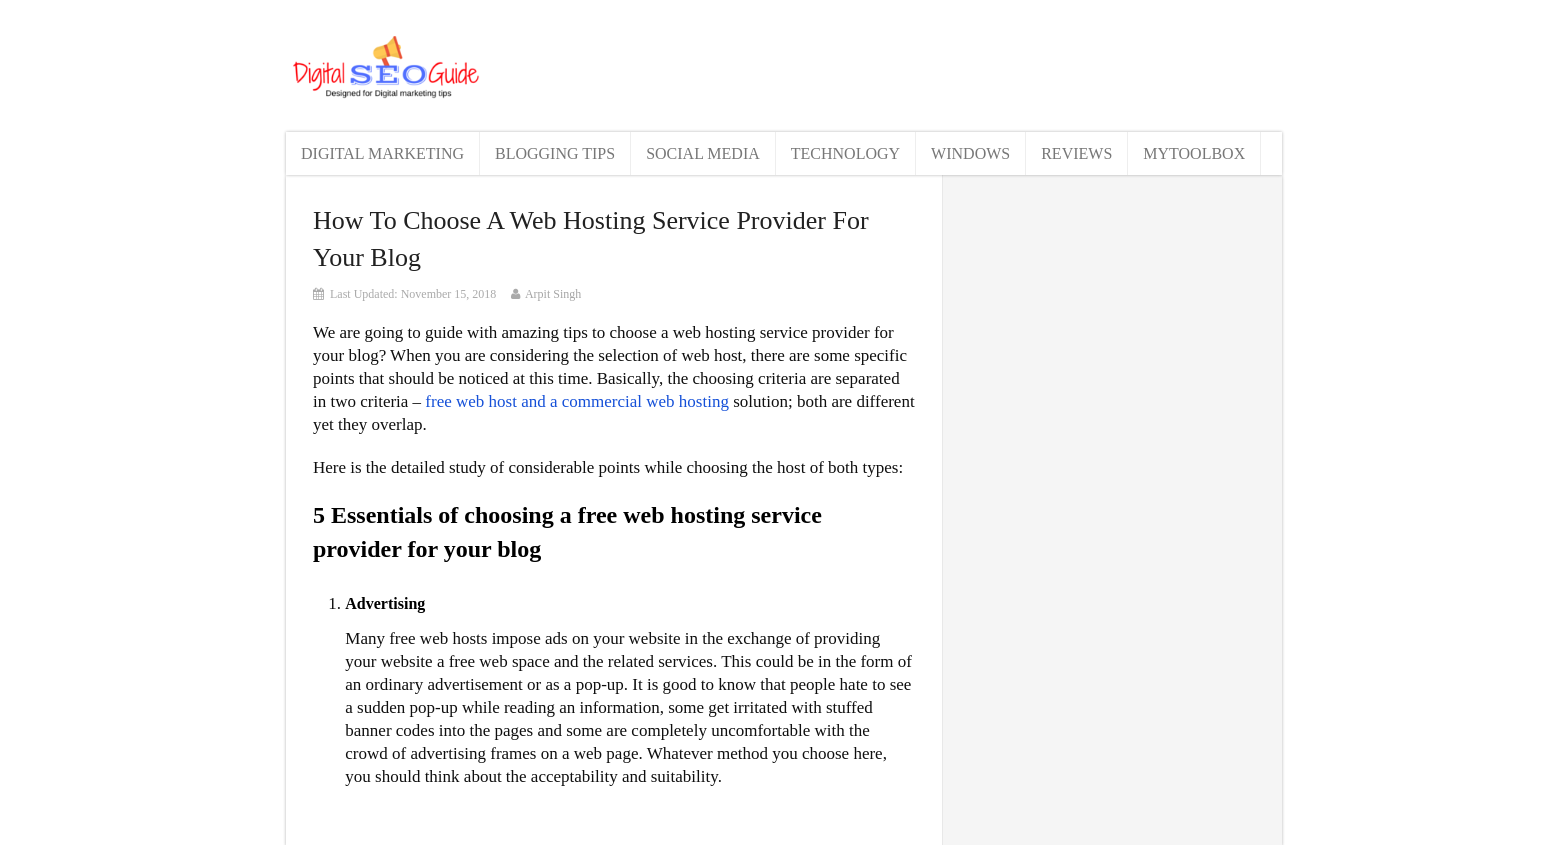  Describe the element at coordinates (703, 153) in the screenshot. I see `Social Media` at that location.